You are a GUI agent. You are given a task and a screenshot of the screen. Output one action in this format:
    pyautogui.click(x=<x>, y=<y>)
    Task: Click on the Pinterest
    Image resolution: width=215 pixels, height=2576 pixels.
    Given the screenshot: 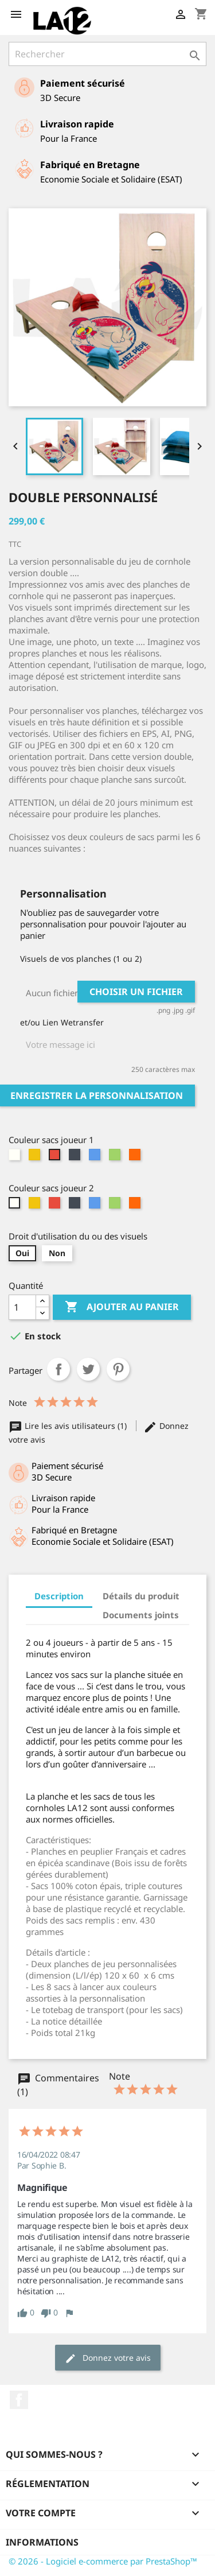 What is the action you would take?
    pyautogui.click(x=118, y=1369)
    